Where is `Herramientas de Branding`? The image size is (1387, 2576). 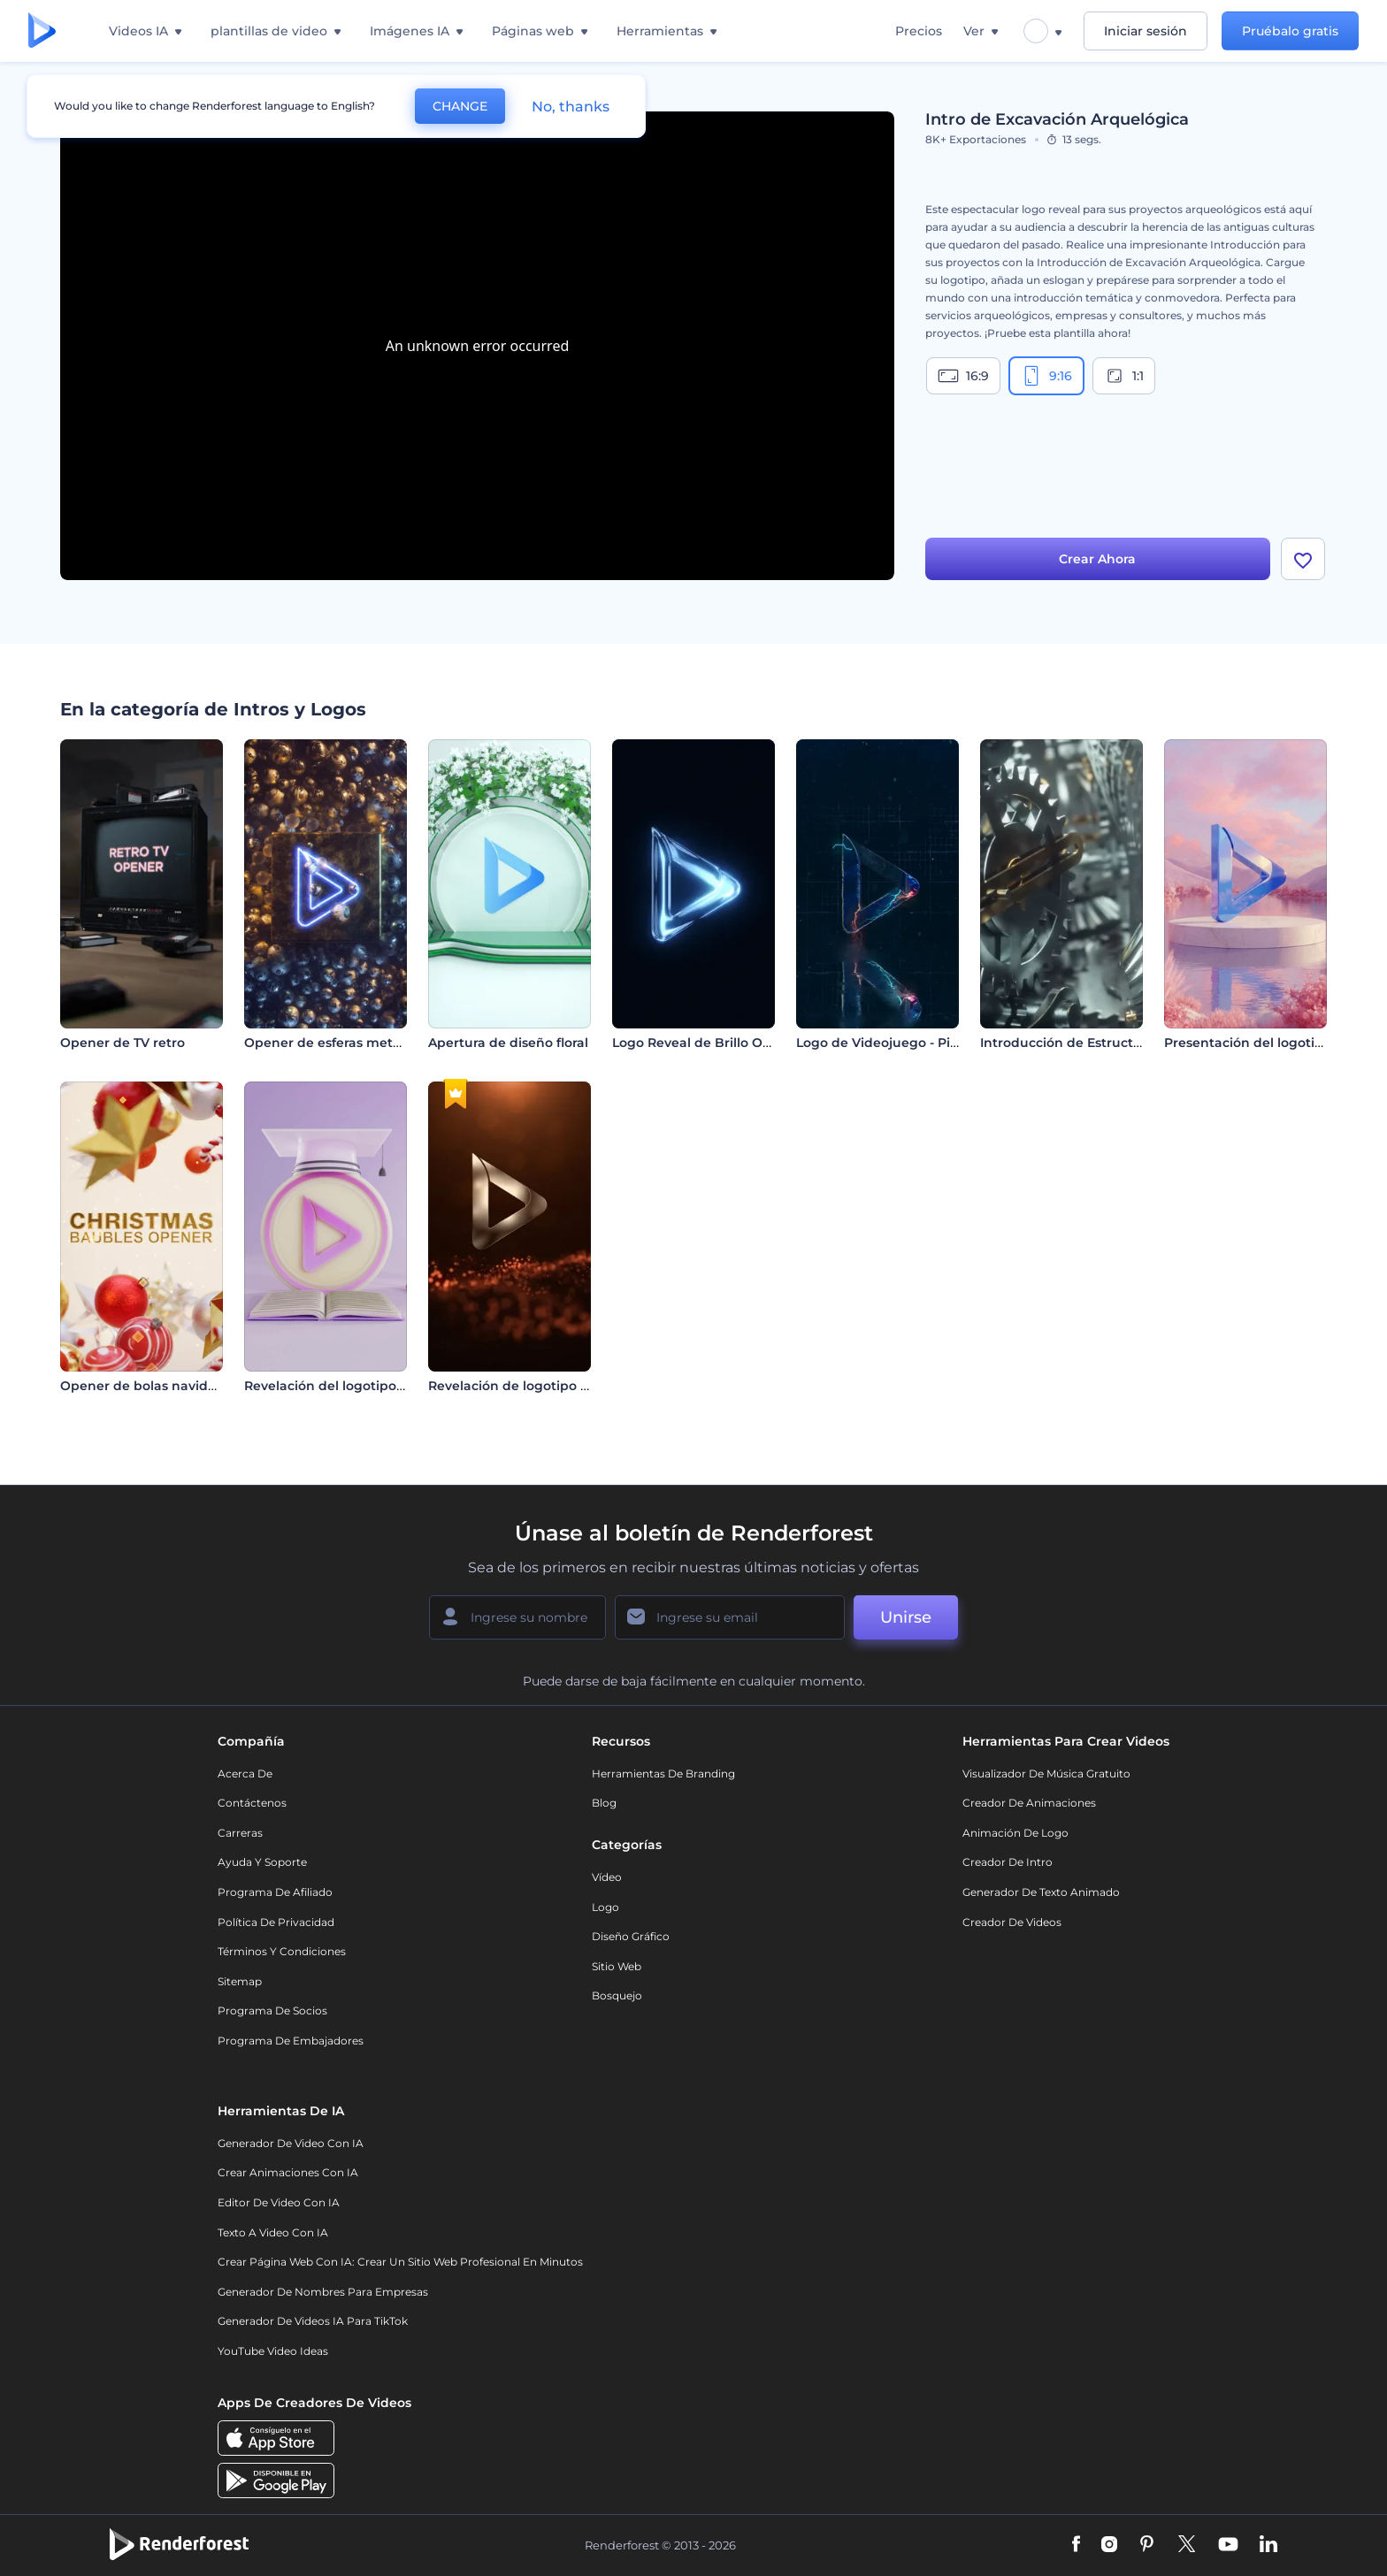 Herramientas de Branding is located at coordinates (663, 1773).